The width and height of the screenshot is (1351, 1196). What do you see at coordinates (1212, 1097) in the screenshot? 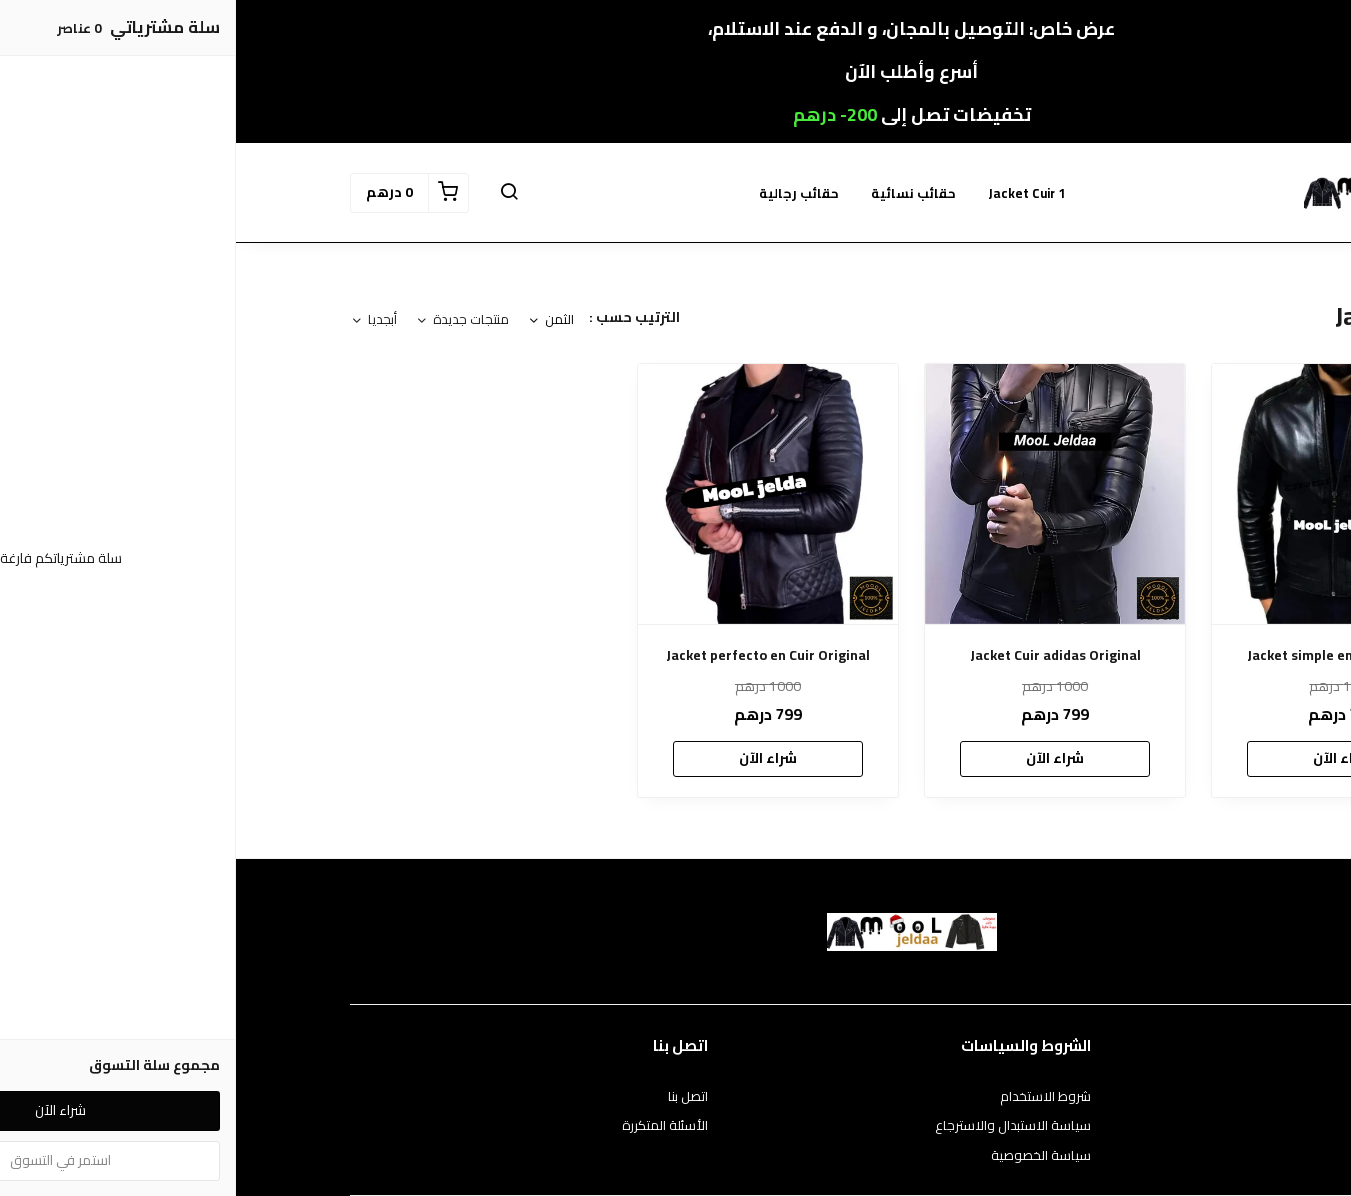
I see `عن المتجر` at bounding box center [1212, 1097].